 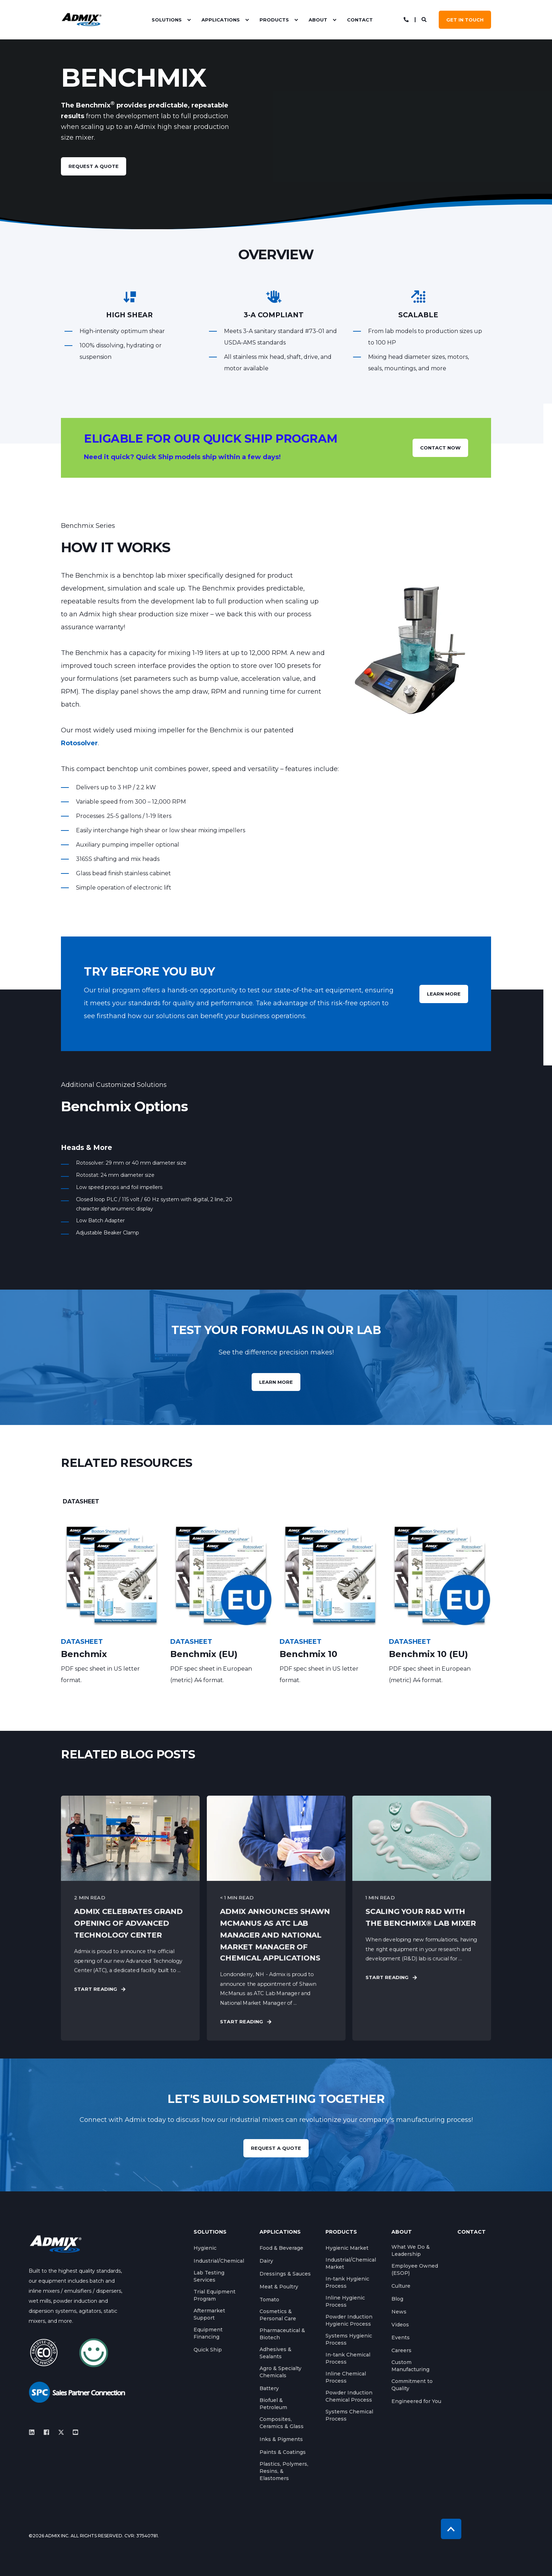 I want to click on REQUEST A QUOTE [button], so click(x=276, y=2148).